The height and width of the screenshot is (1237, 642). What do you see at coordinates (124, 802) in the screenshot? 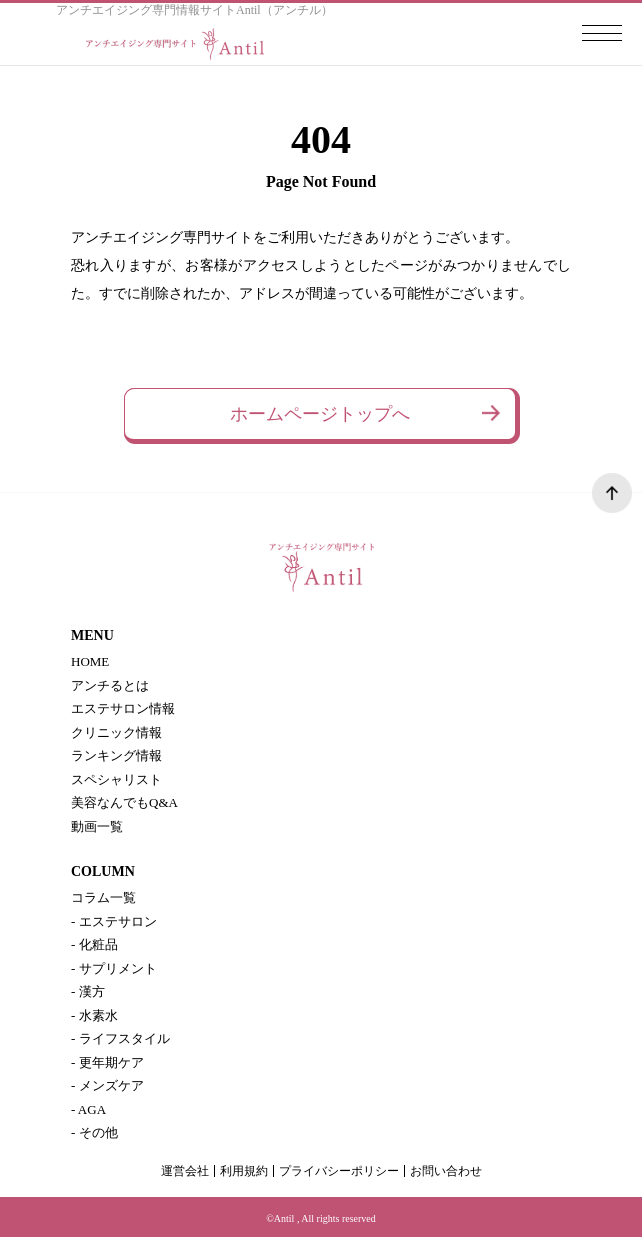
I see `美容なんでもQ&A` at bounding box center [124, 802].